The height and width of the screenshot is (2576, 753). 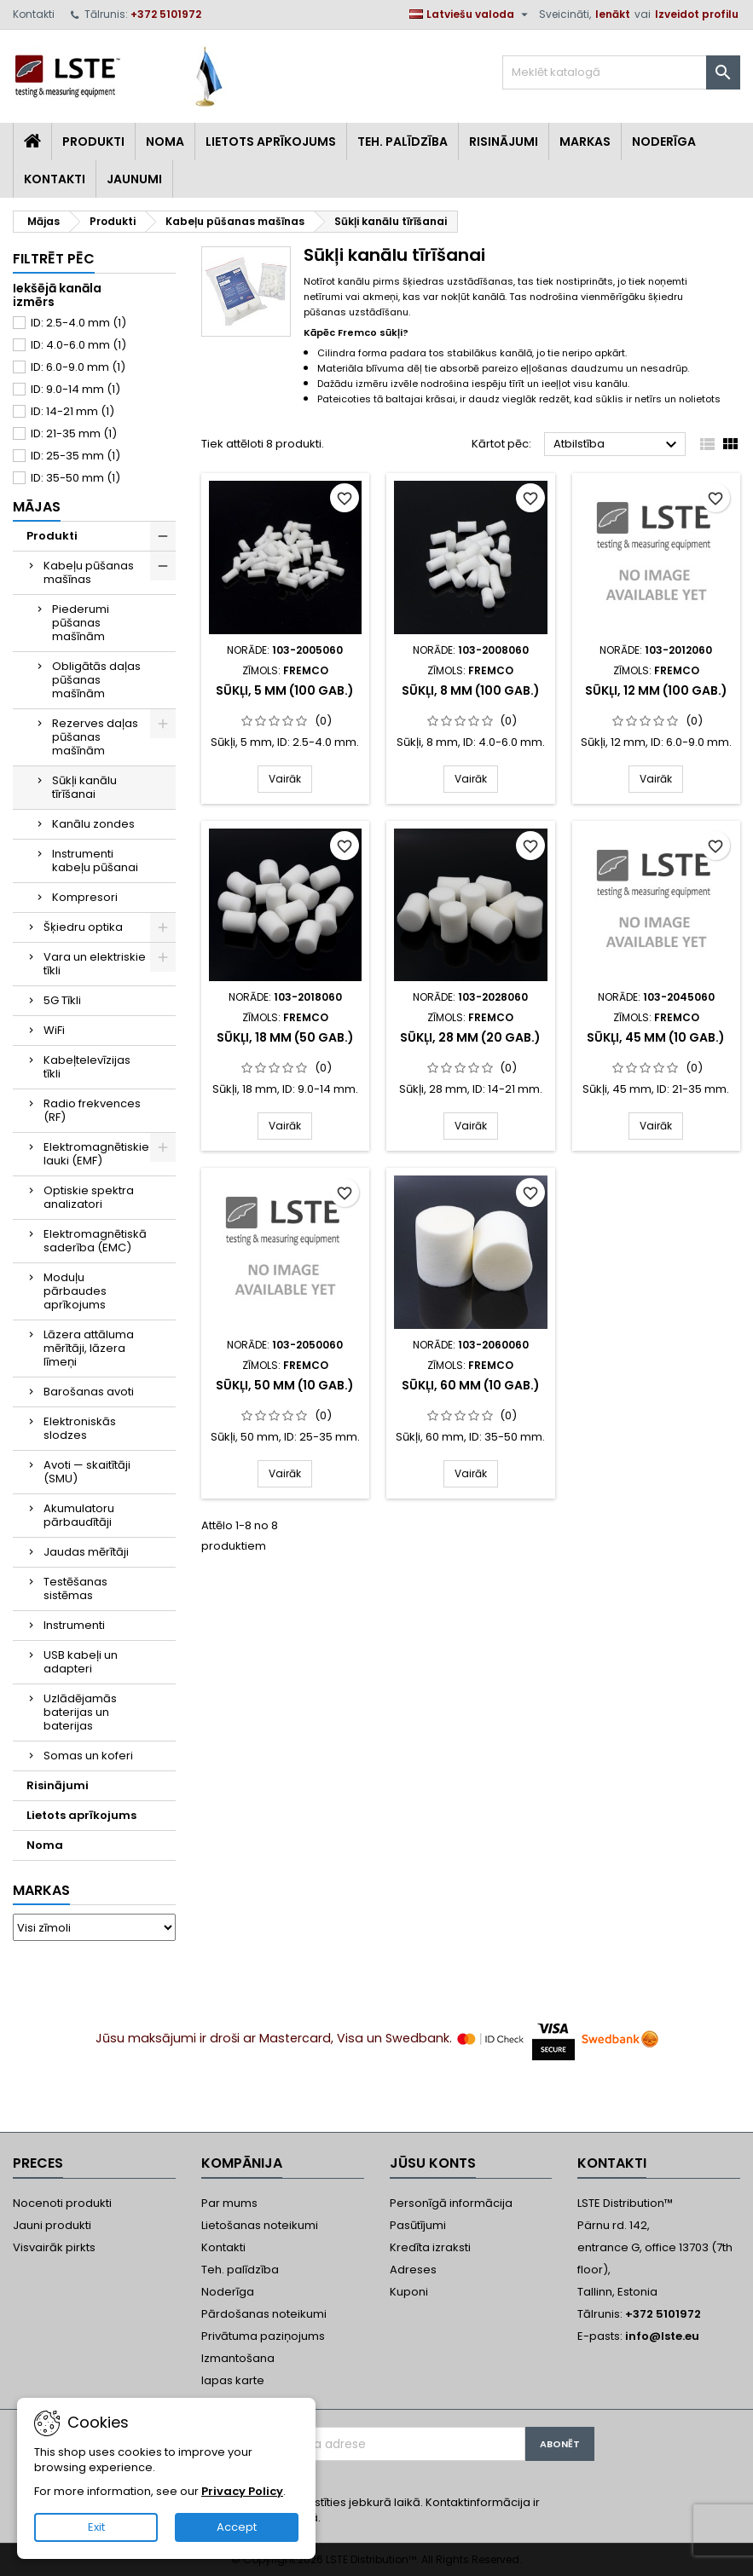 What do you see at coordinates (72, 411) in the screenshot?
I see `ID: 14-21 mm` at bounding box center [72, 411].